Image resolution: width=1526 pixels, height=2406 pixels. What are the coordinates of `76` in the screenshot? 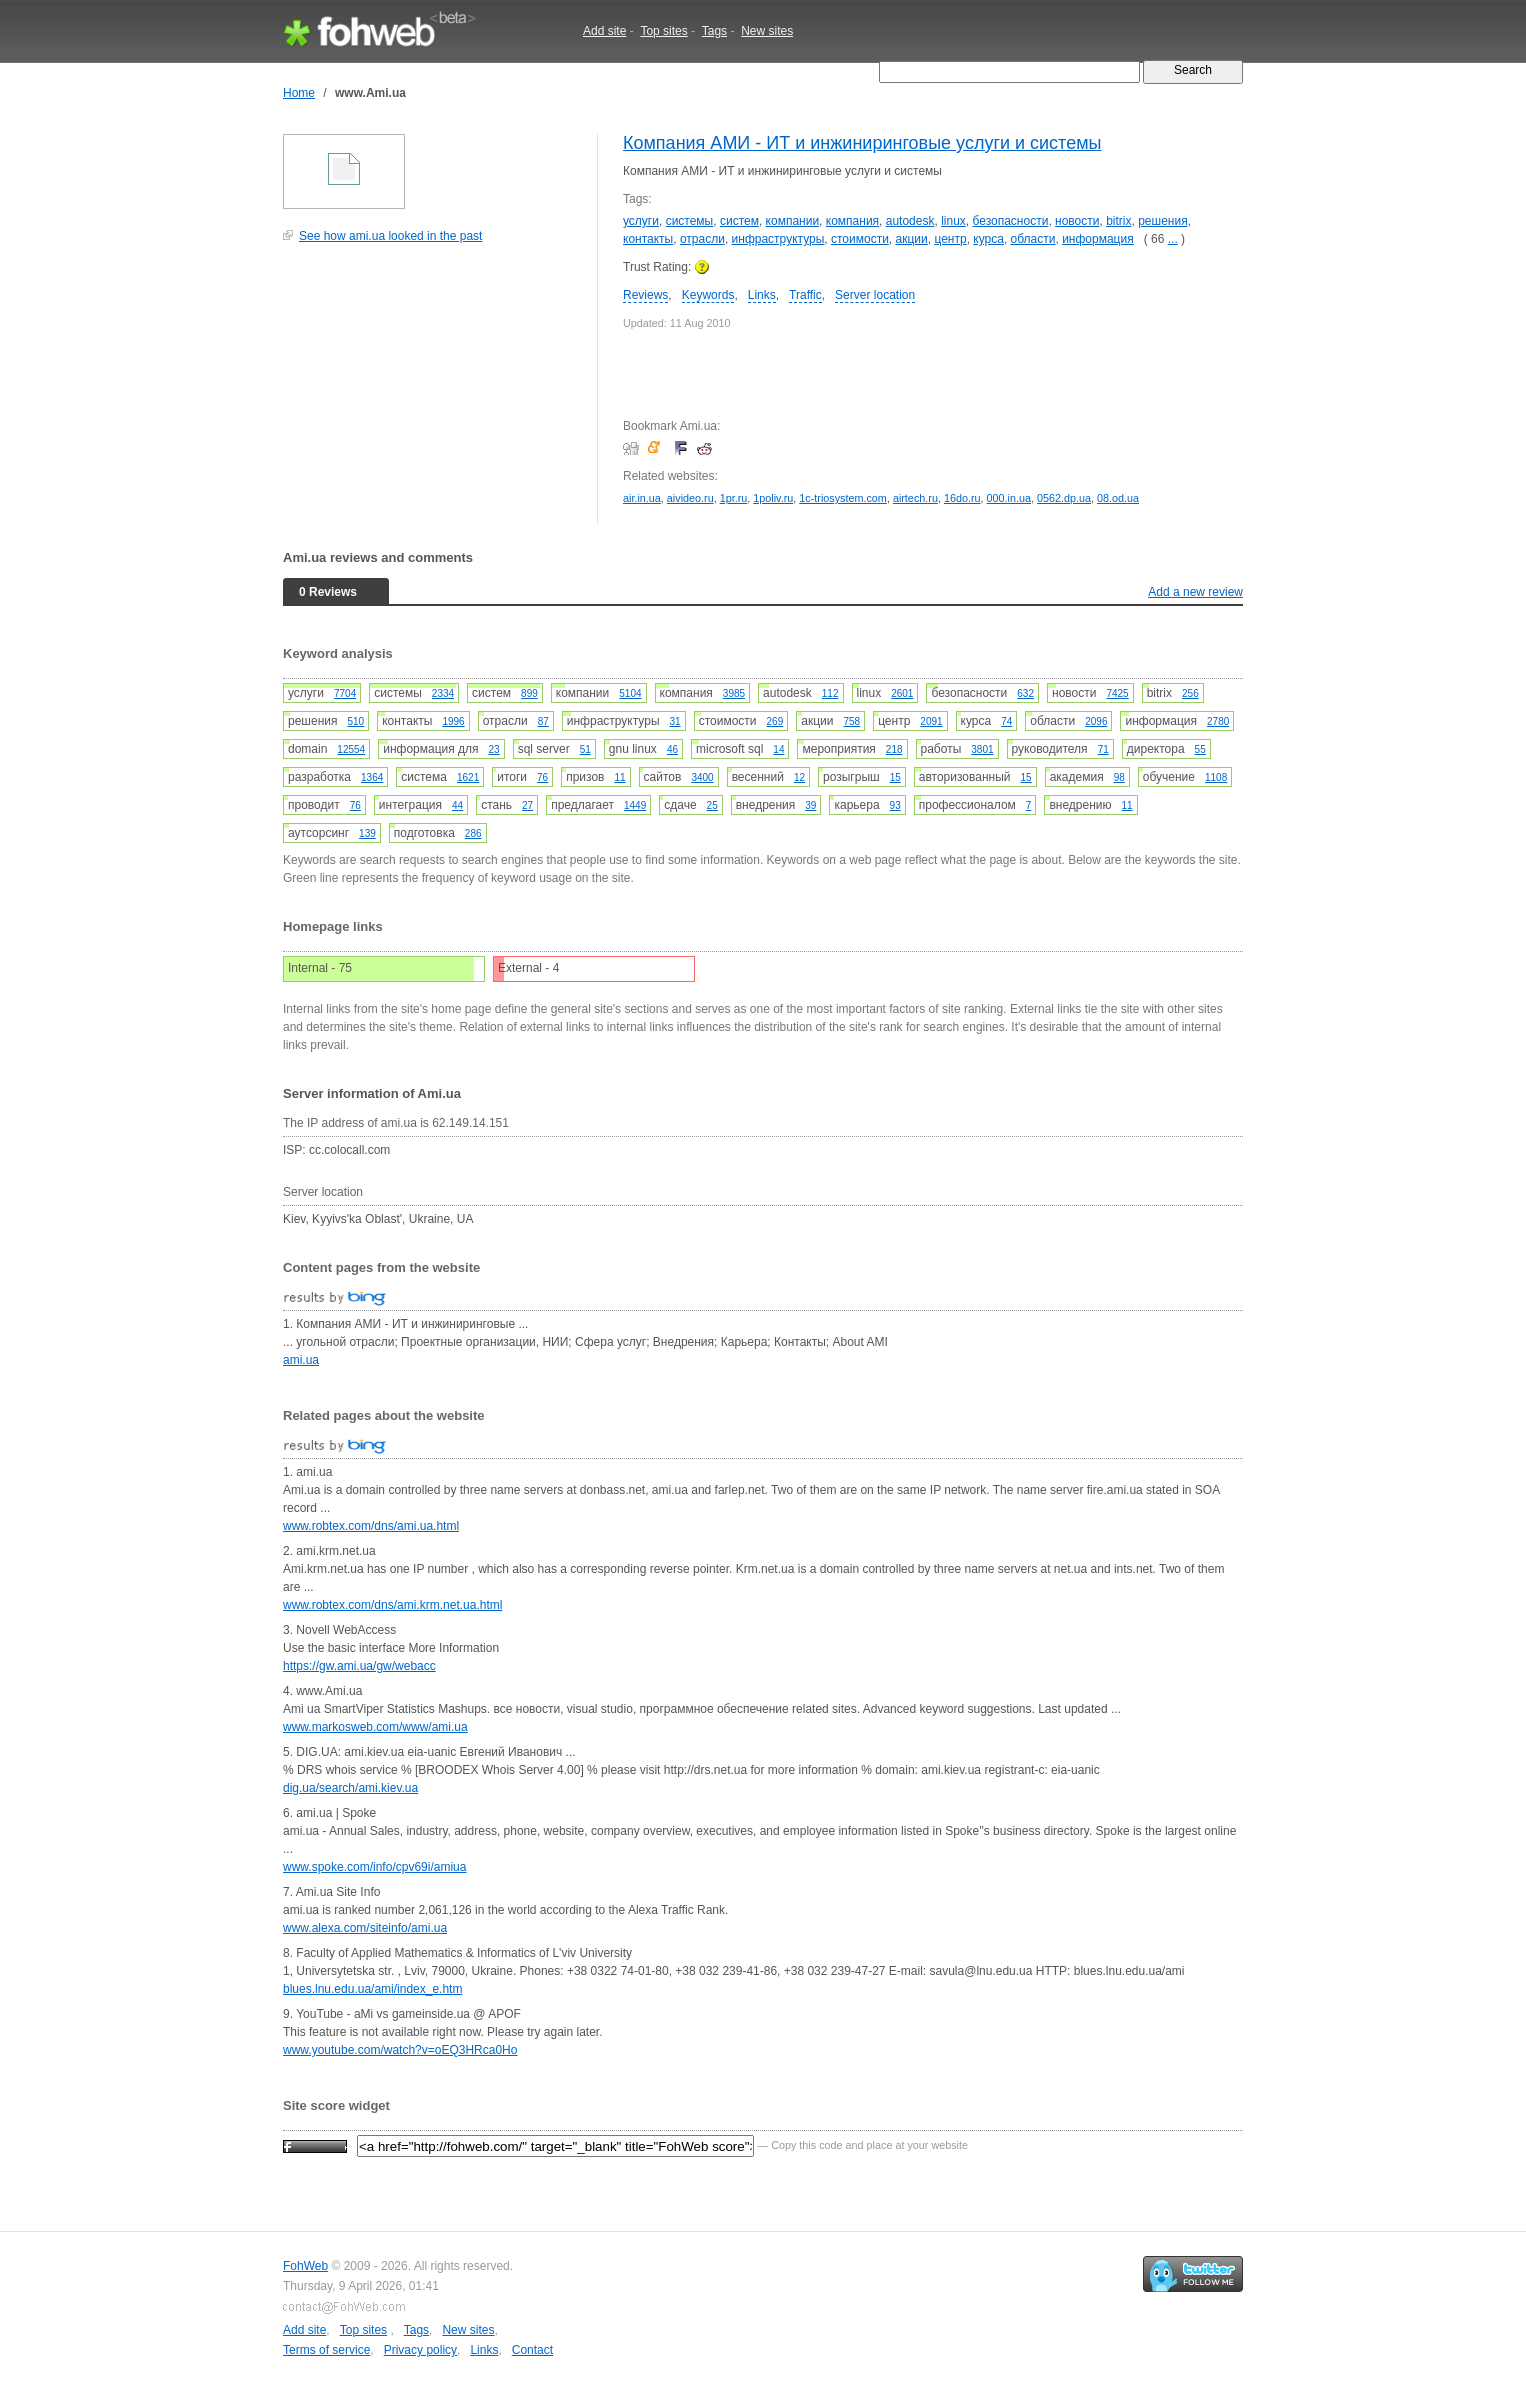 It's located at (542, 777).